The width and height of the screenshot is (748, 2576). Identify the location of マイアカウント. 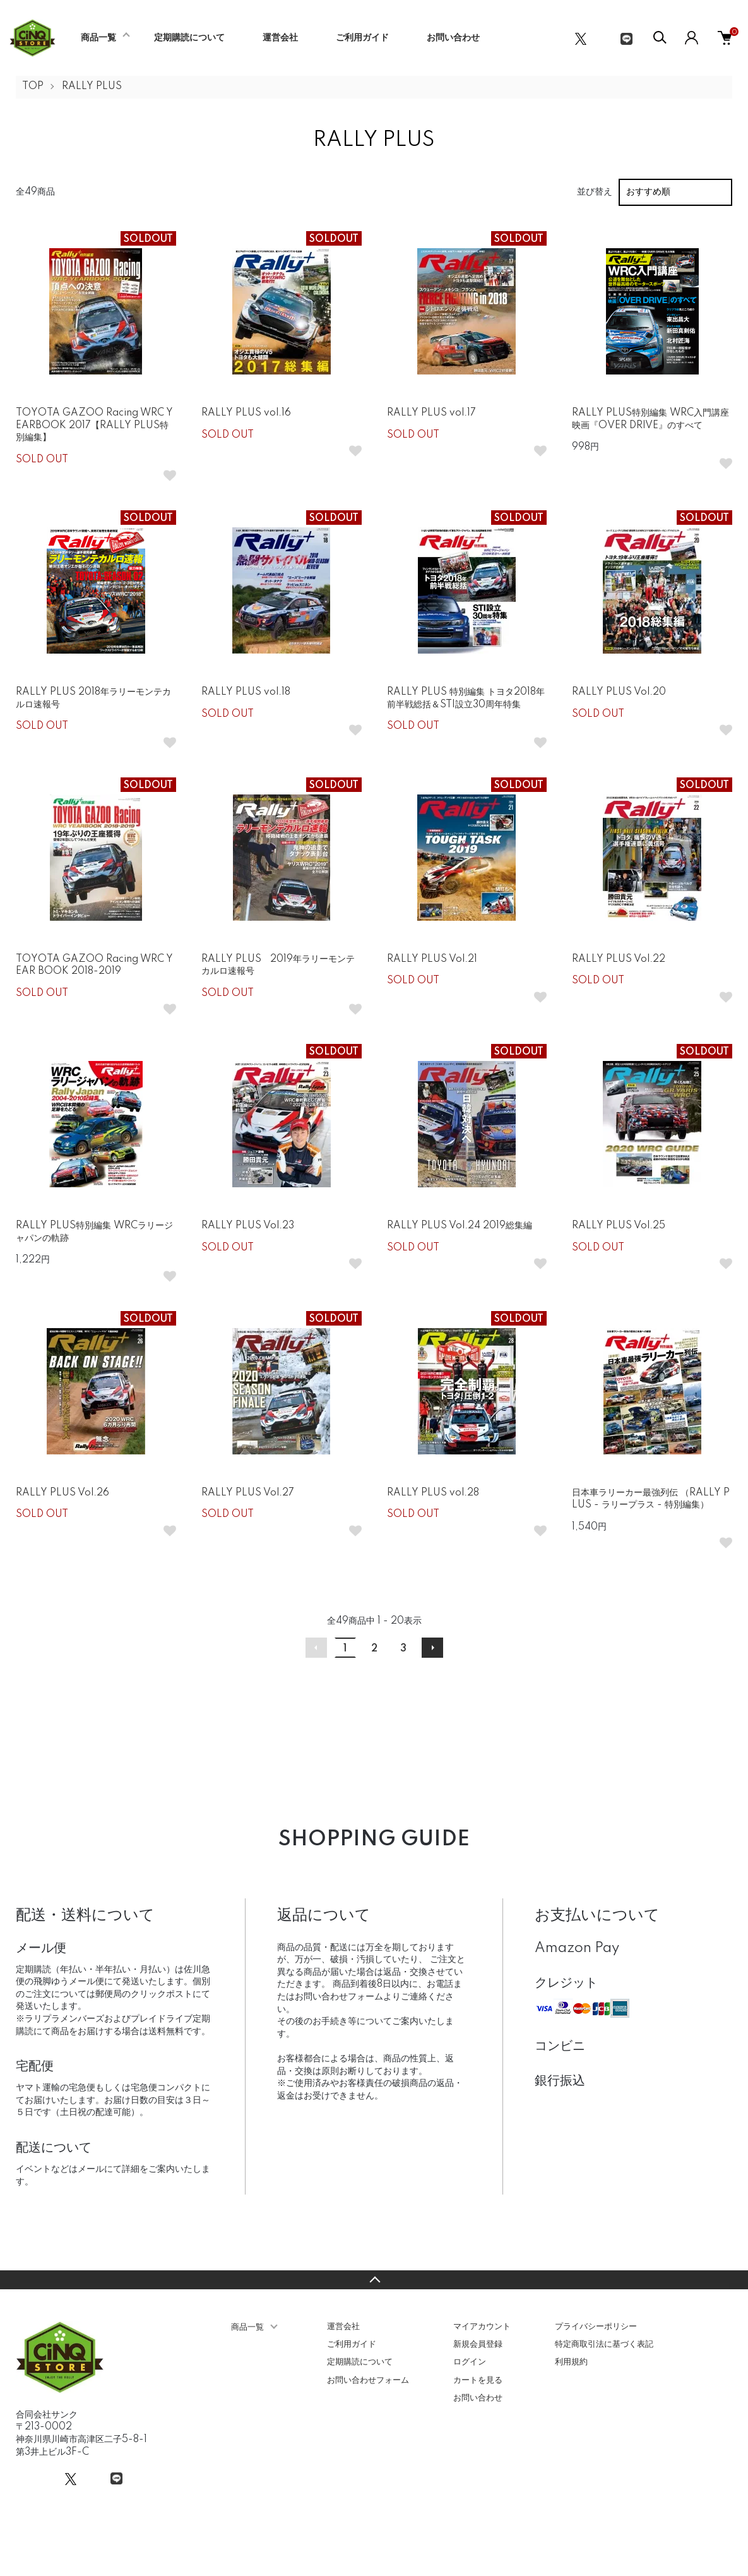
(482, 2326).